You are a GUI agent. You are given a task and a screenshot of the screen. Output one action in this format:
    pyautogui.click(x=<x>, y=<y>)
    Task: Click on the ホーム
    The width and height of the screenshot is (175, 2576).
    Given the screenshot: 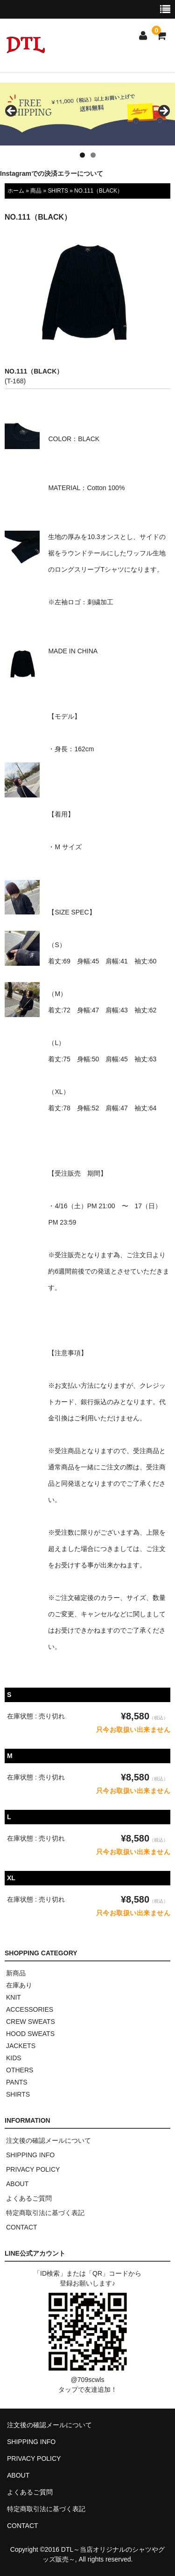 What is the action you would take?
    pyautogui.click(x=15, y=190)
    